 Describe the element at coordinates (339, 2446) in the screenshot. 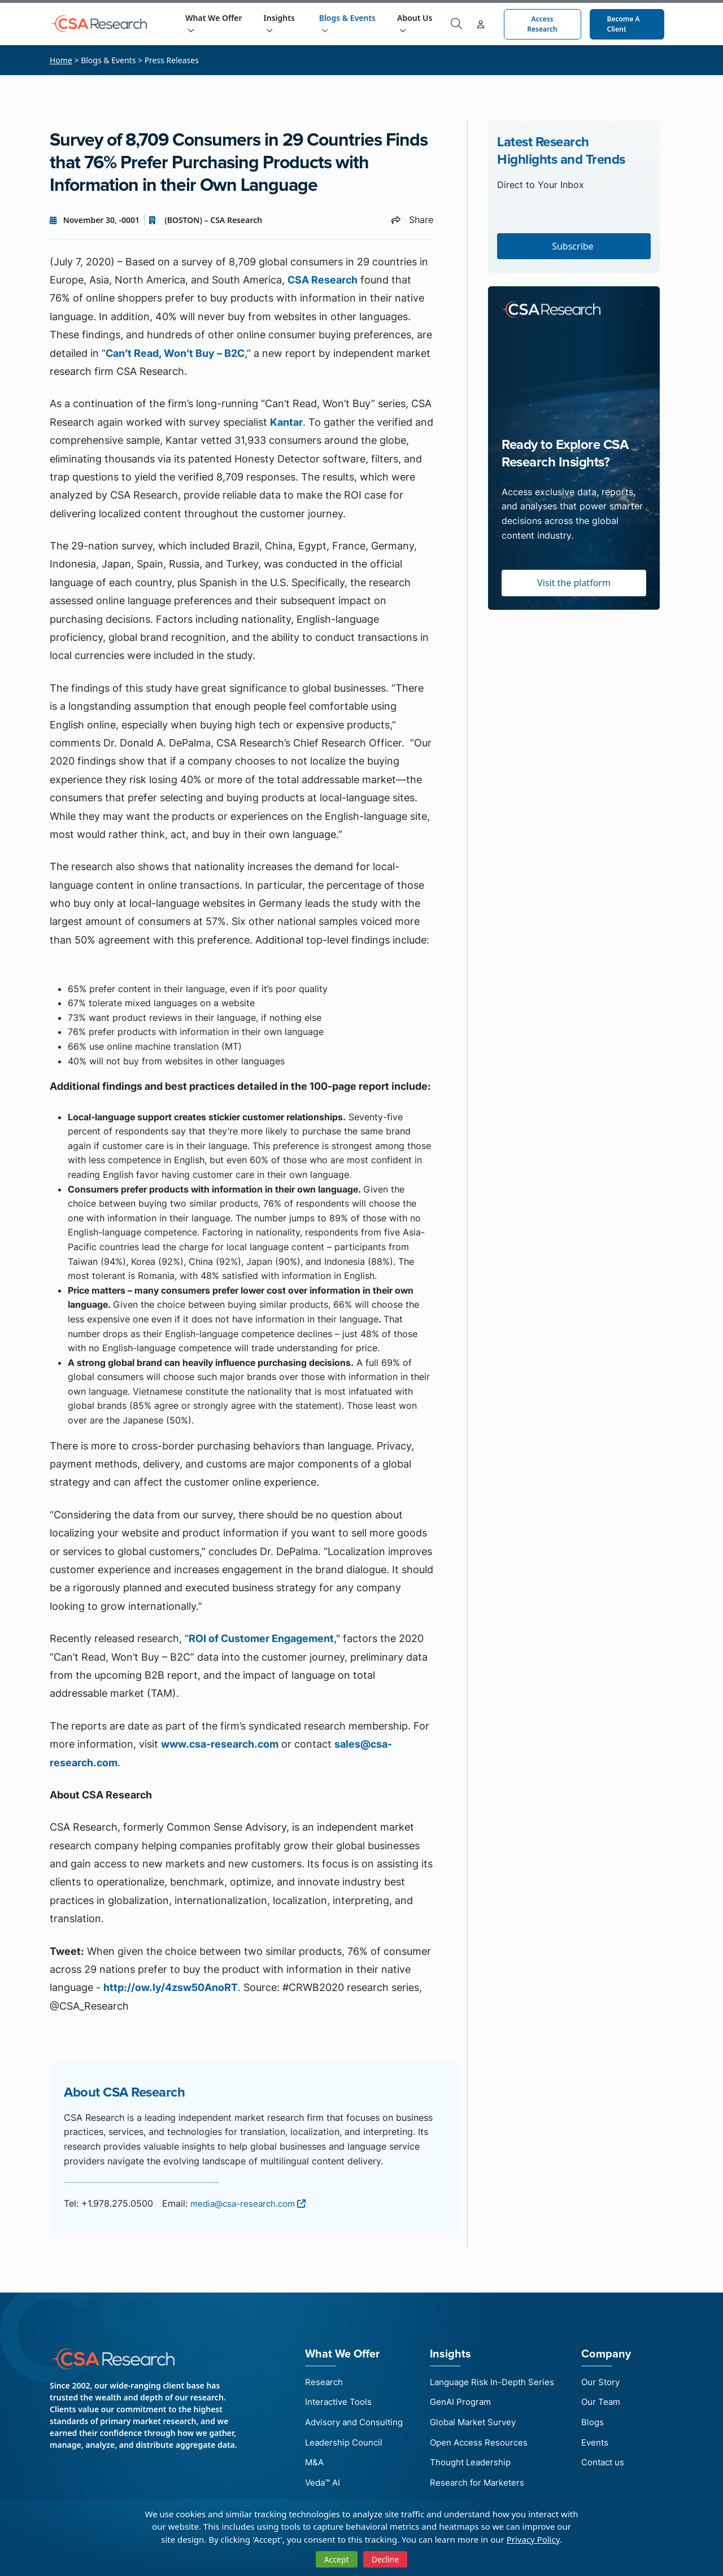

I see `Leadership Council` at that location.